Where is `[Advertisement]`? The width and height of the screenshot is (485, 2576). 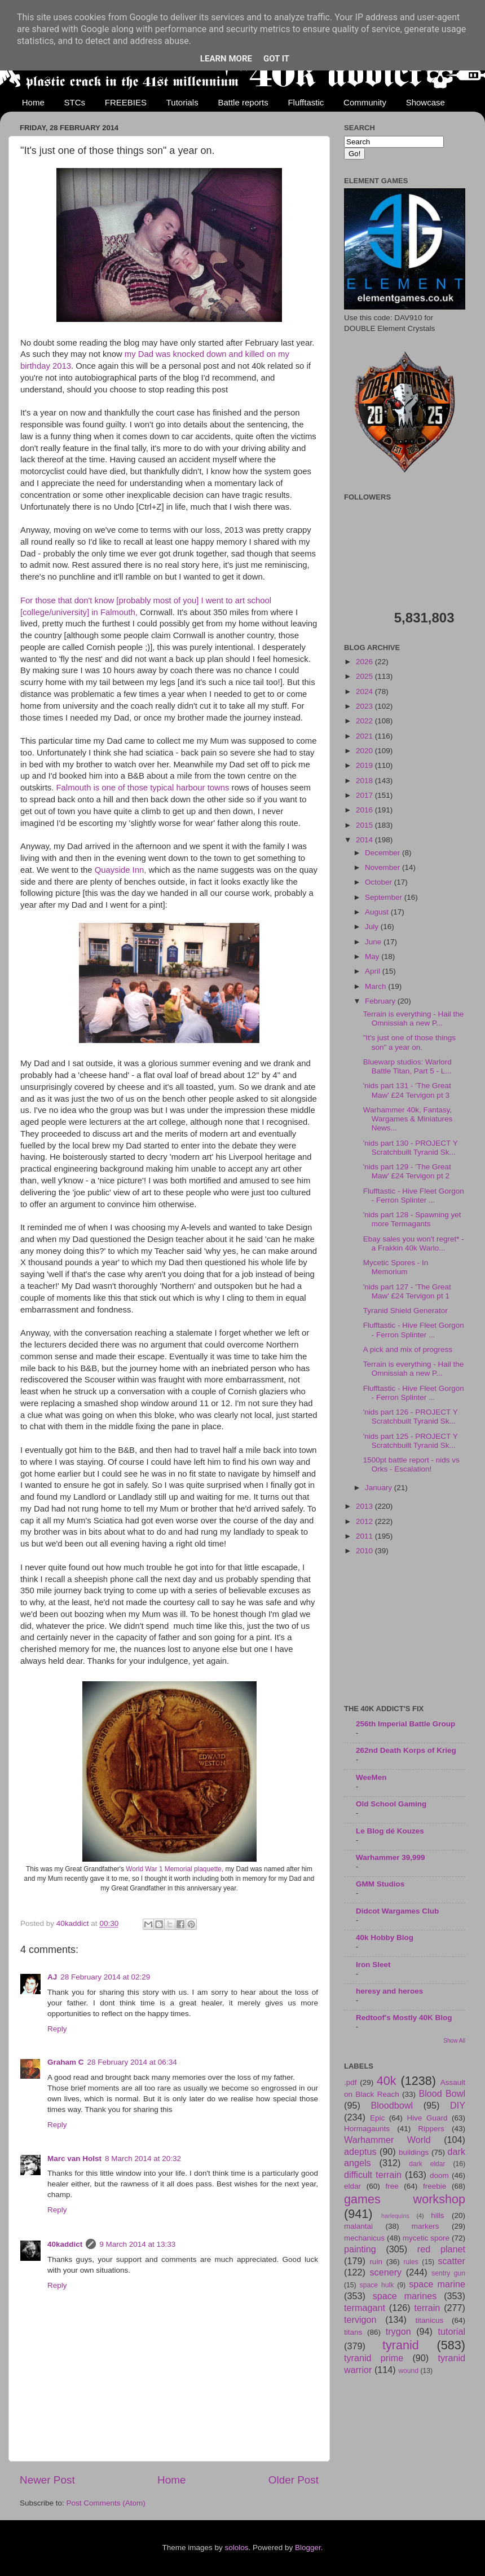 [Advertisement] is located at coordinates (404, 1631).